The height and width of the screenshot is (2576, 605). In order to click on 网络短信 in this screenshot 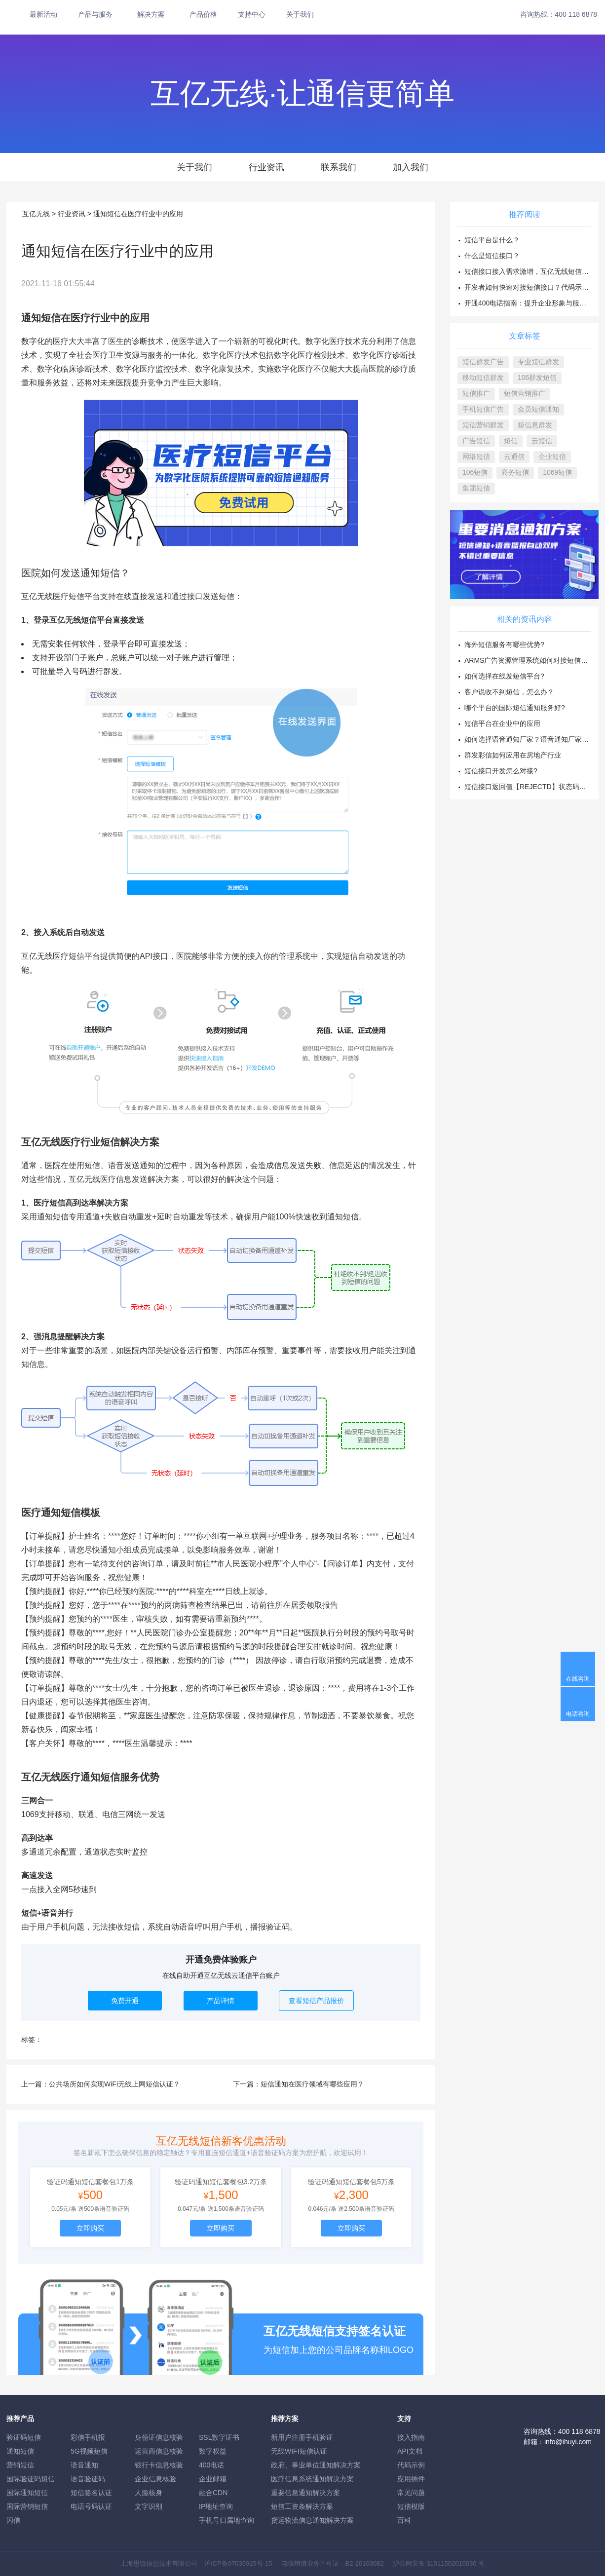, I will do `click(476, 456)`.